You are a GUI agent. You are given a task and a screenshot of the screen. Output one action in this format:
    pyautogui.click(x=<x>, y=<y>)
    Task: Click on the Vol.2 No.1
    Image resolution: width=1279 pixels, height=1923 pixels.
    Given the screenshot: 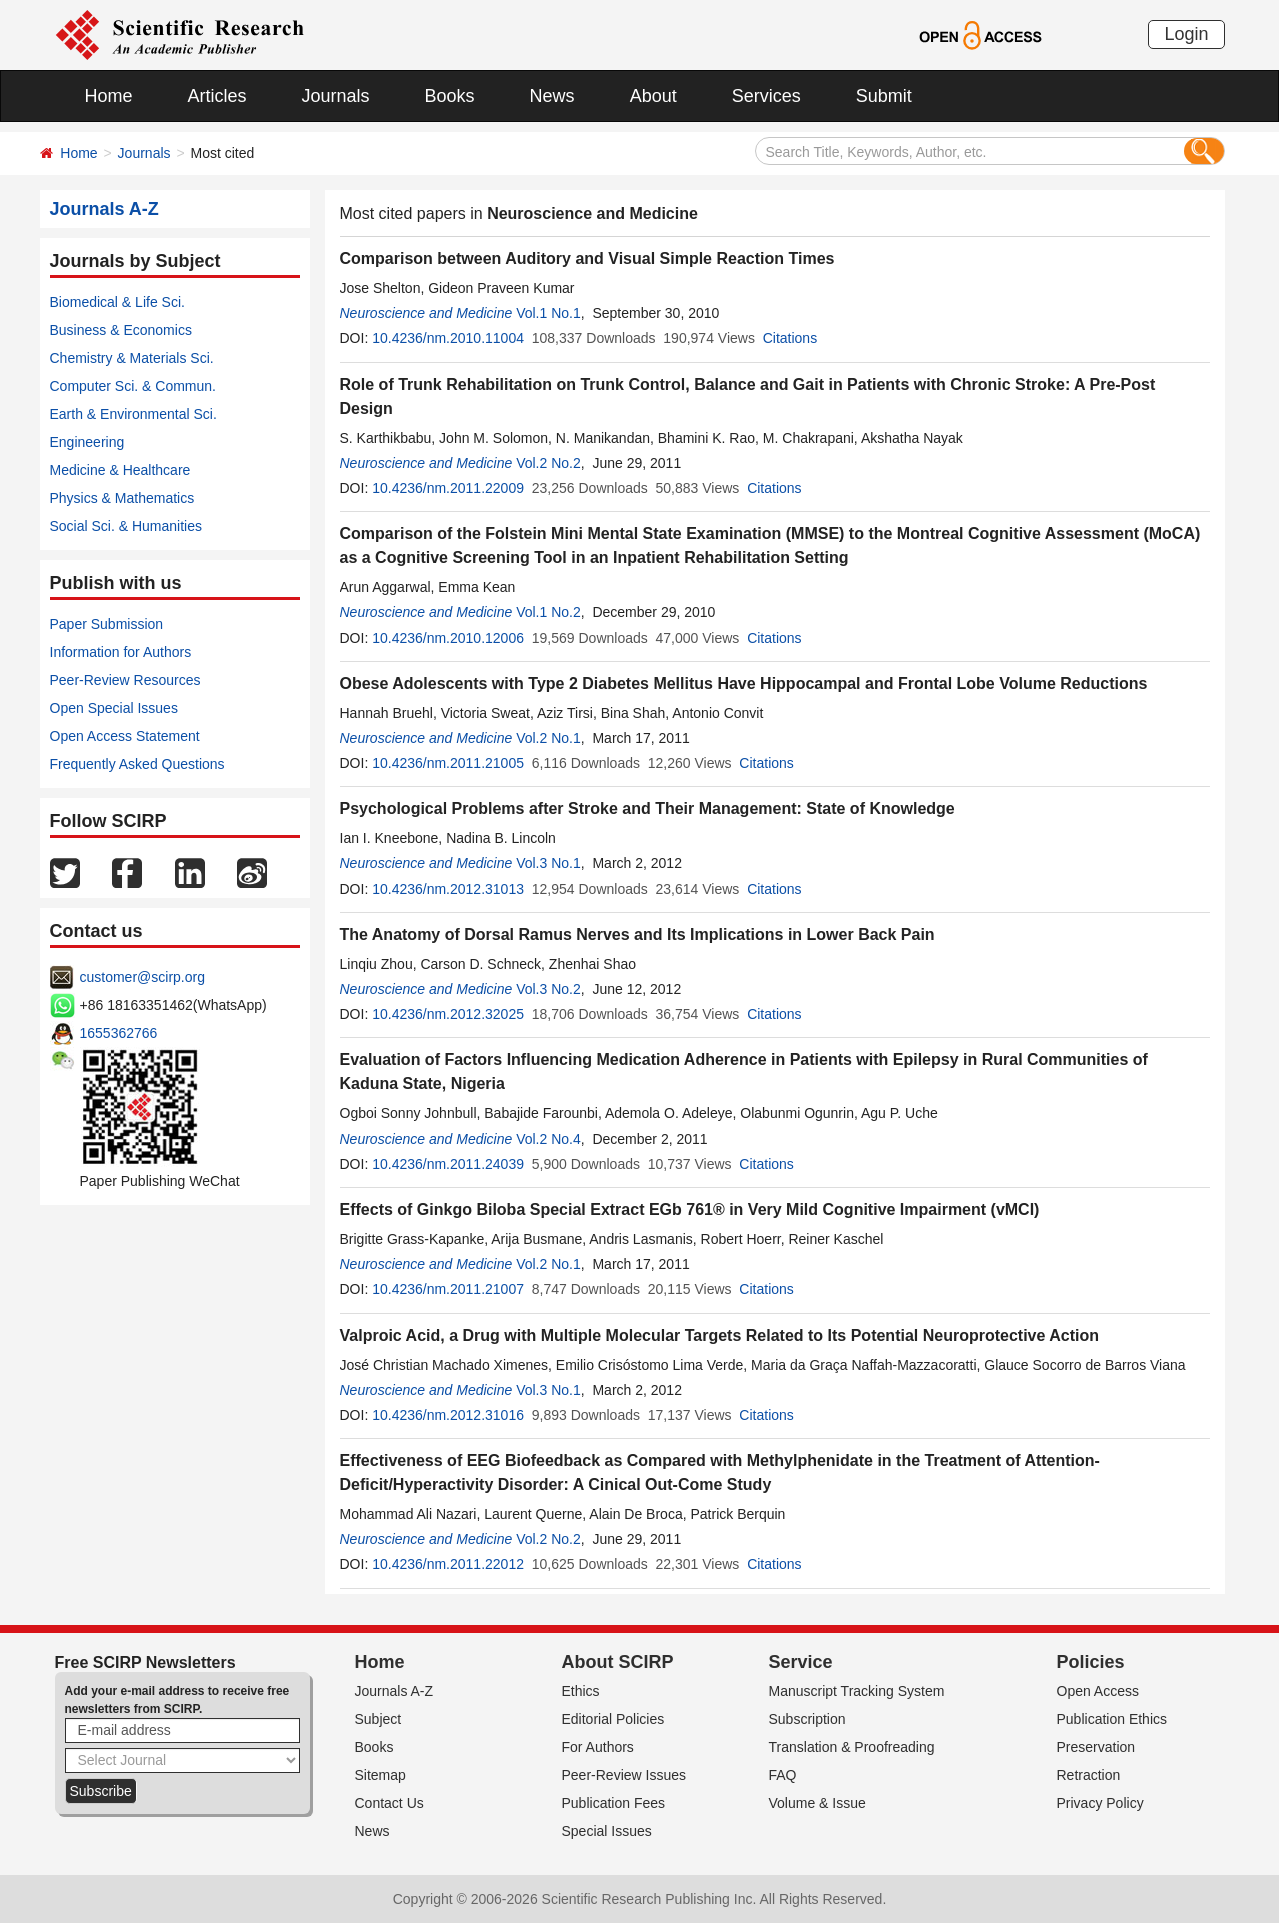 What is the action you would take?
    pyautogui.click(x=548, y=738)
    